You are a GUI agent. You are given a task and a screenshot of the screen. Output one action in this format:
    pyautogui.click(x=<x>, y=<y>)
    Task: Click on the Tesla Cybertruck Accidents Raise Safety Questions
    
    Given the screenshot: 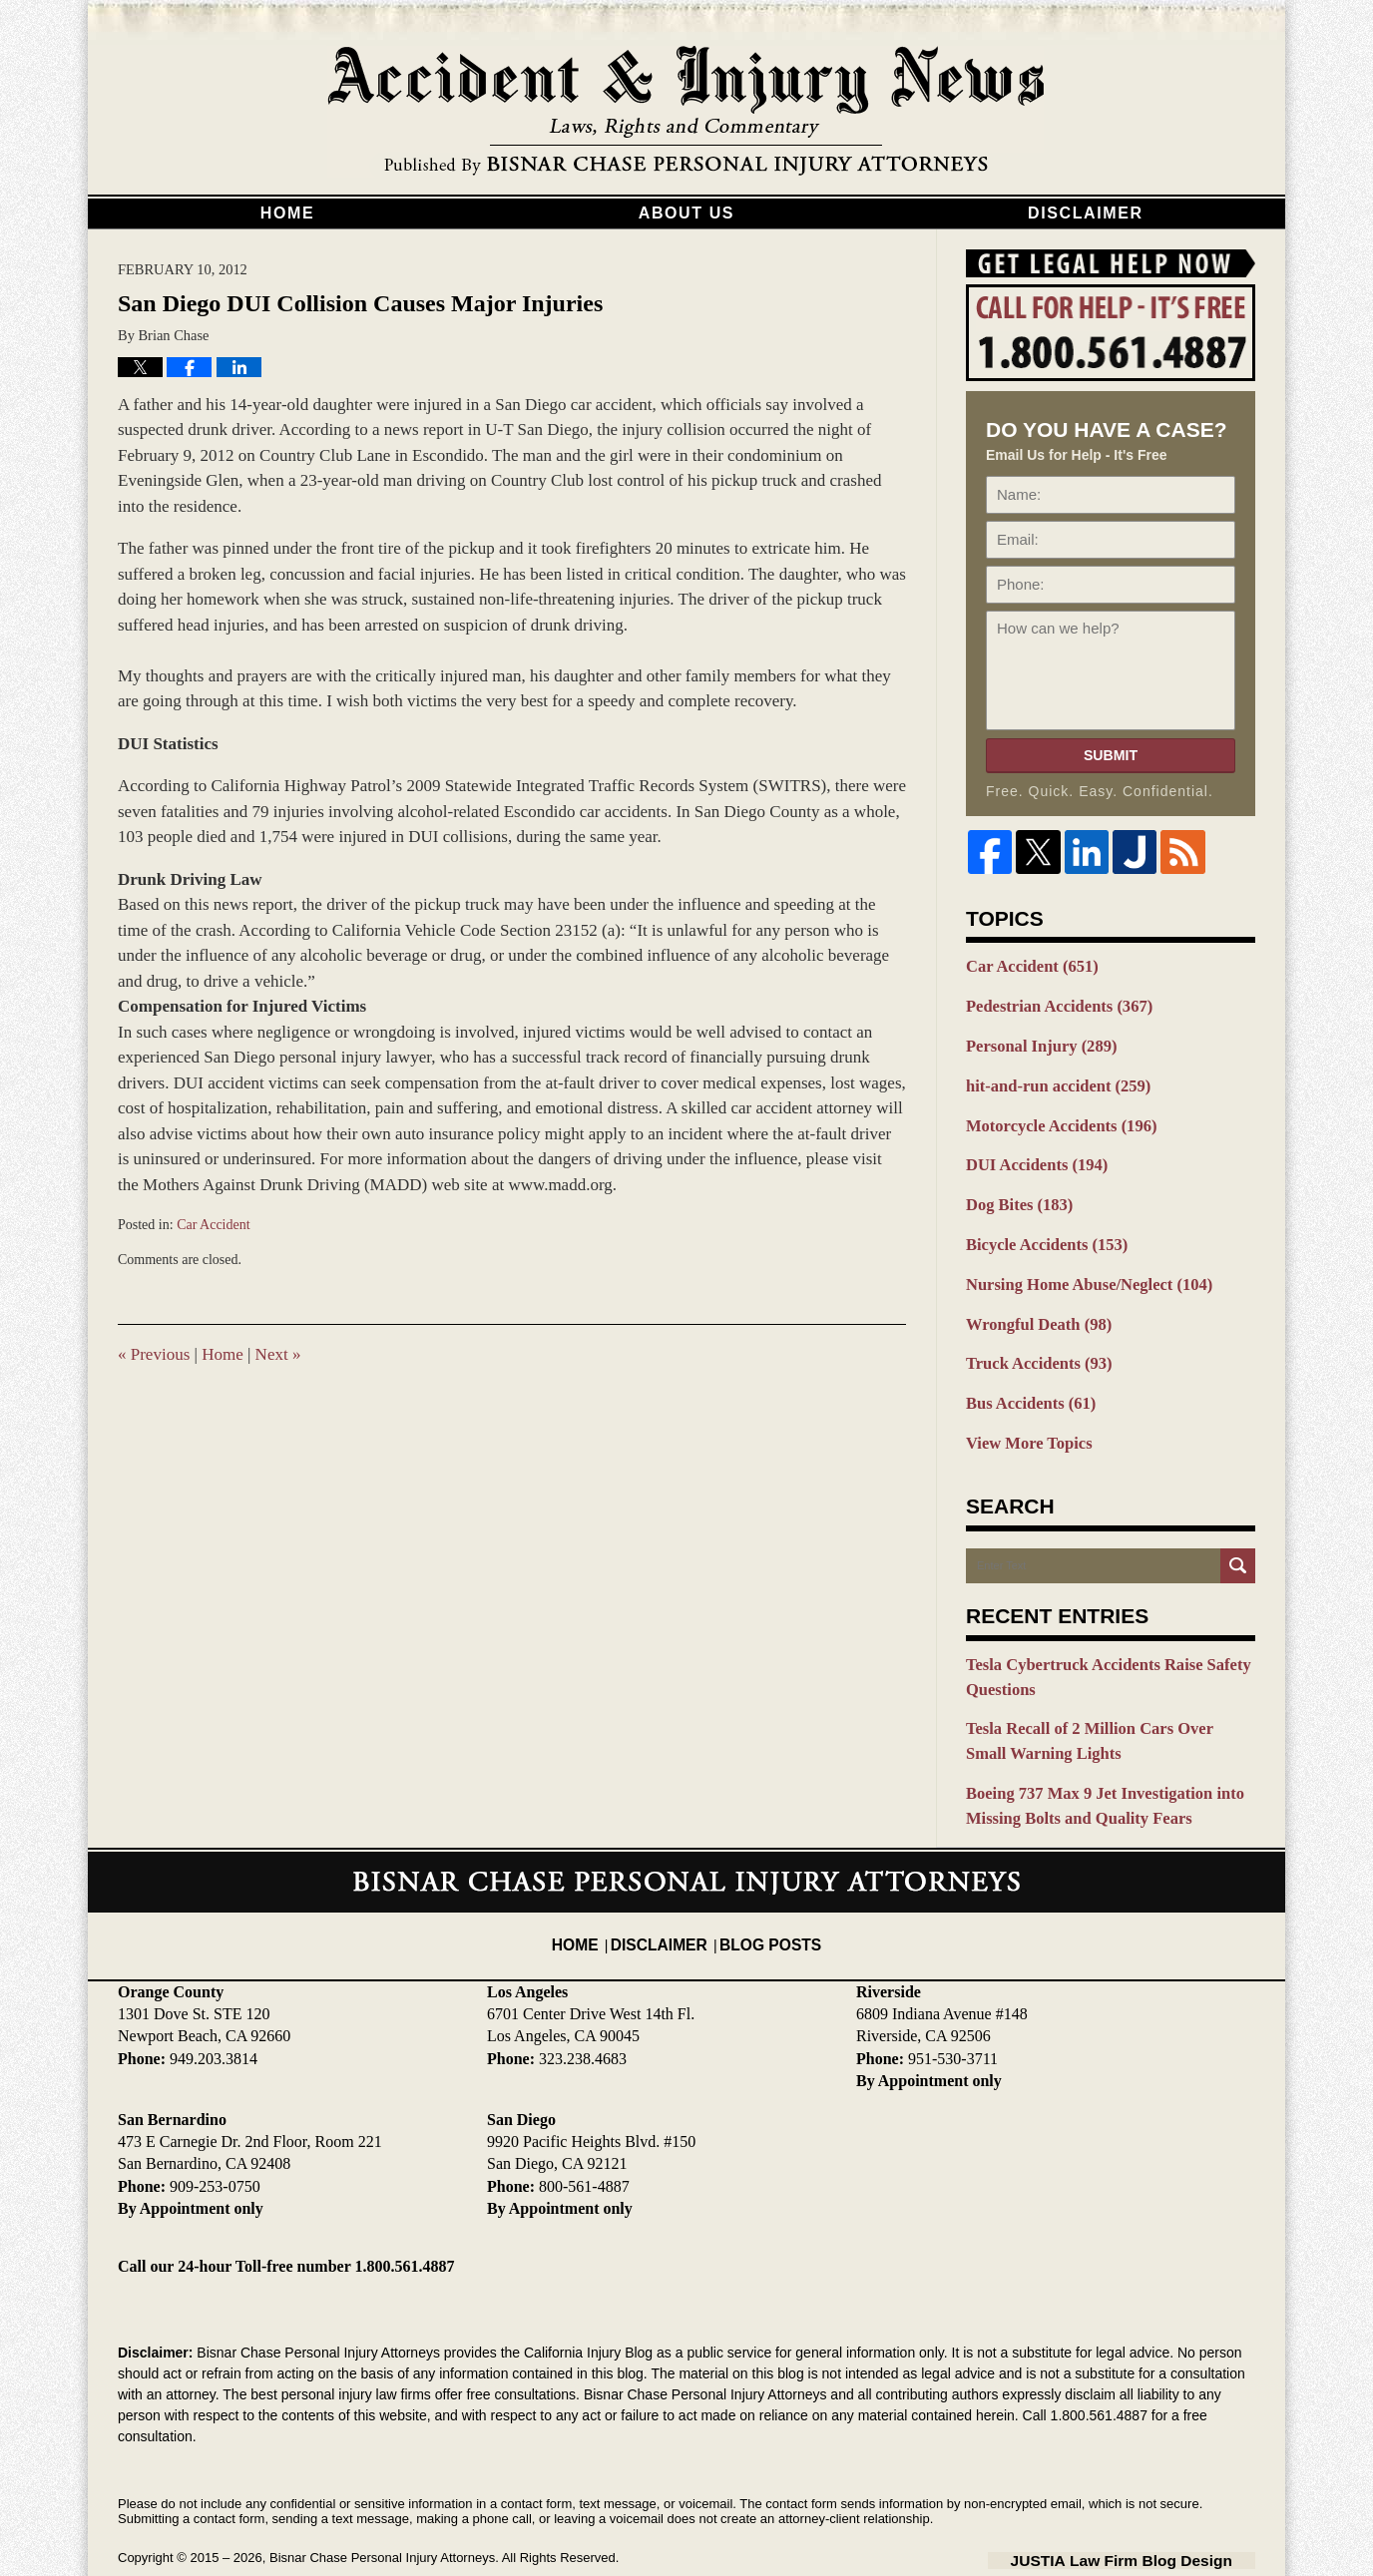 What is the action you would take?
    pyautogui.click(x=1095, y=1645)
    